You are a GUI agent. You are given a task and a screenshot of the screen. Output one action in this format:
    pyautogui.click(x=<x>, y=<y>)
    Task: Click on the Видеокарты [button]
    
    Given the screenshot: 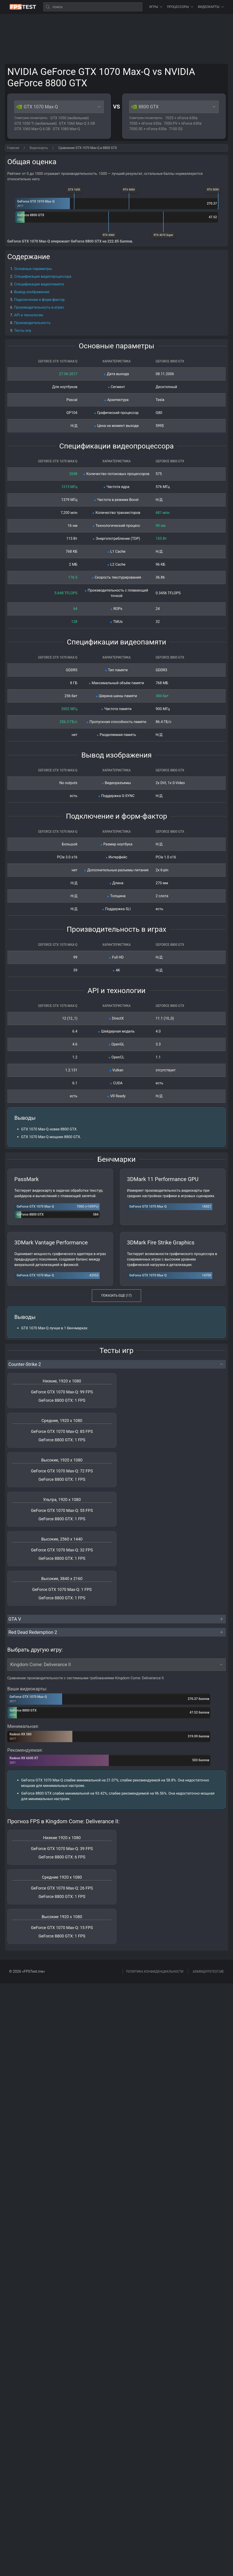 What is the action you would take?
    pyautogui.click(x=211, y=7)
    